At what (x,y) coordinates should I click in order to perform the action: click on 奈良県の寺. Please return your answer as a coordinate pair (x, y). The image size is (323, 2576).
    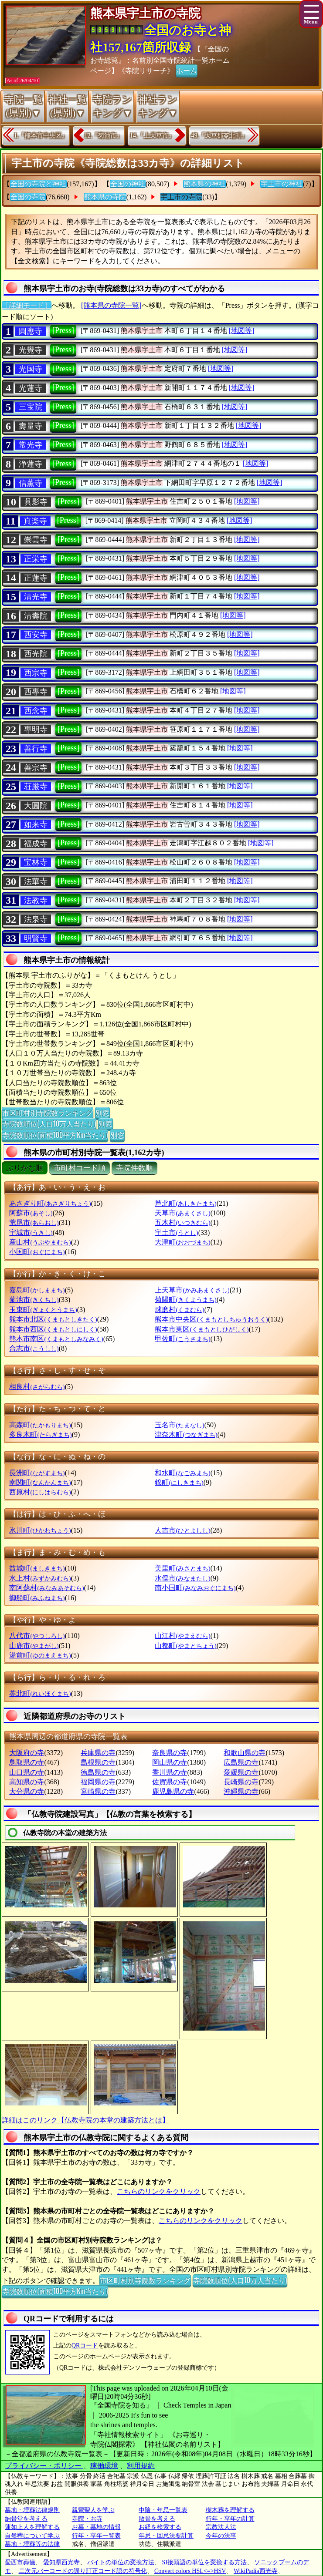
    Looking at the image, I should click on (169, 1752).